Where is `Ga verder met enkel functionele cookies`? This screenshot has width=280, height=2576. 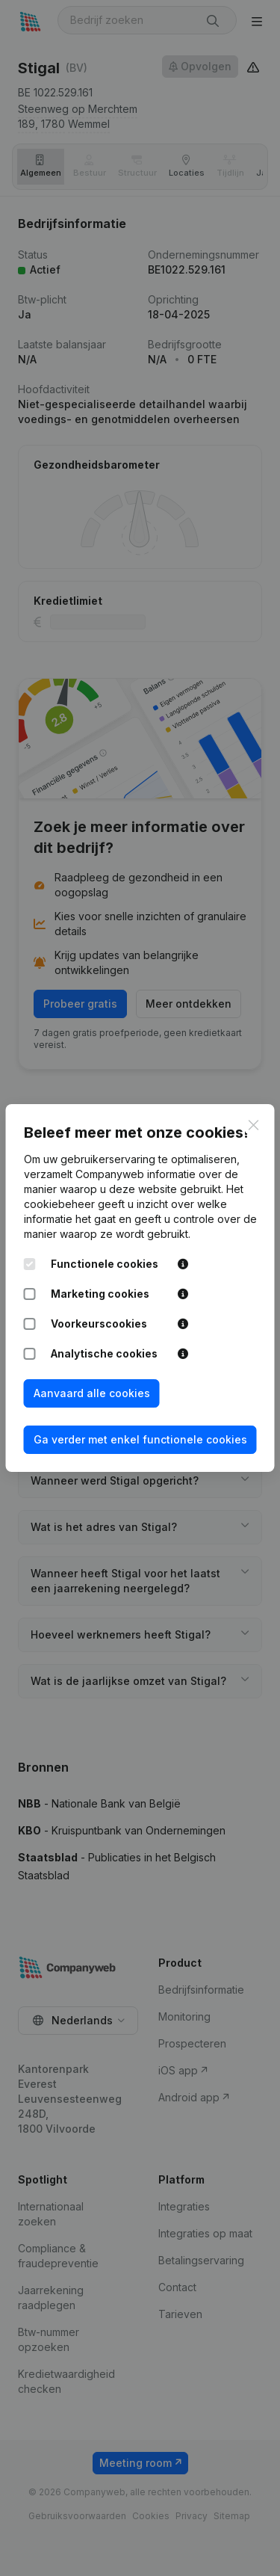 Ga verder met enkel functionele cookies is located at coordinates (140, 1439).